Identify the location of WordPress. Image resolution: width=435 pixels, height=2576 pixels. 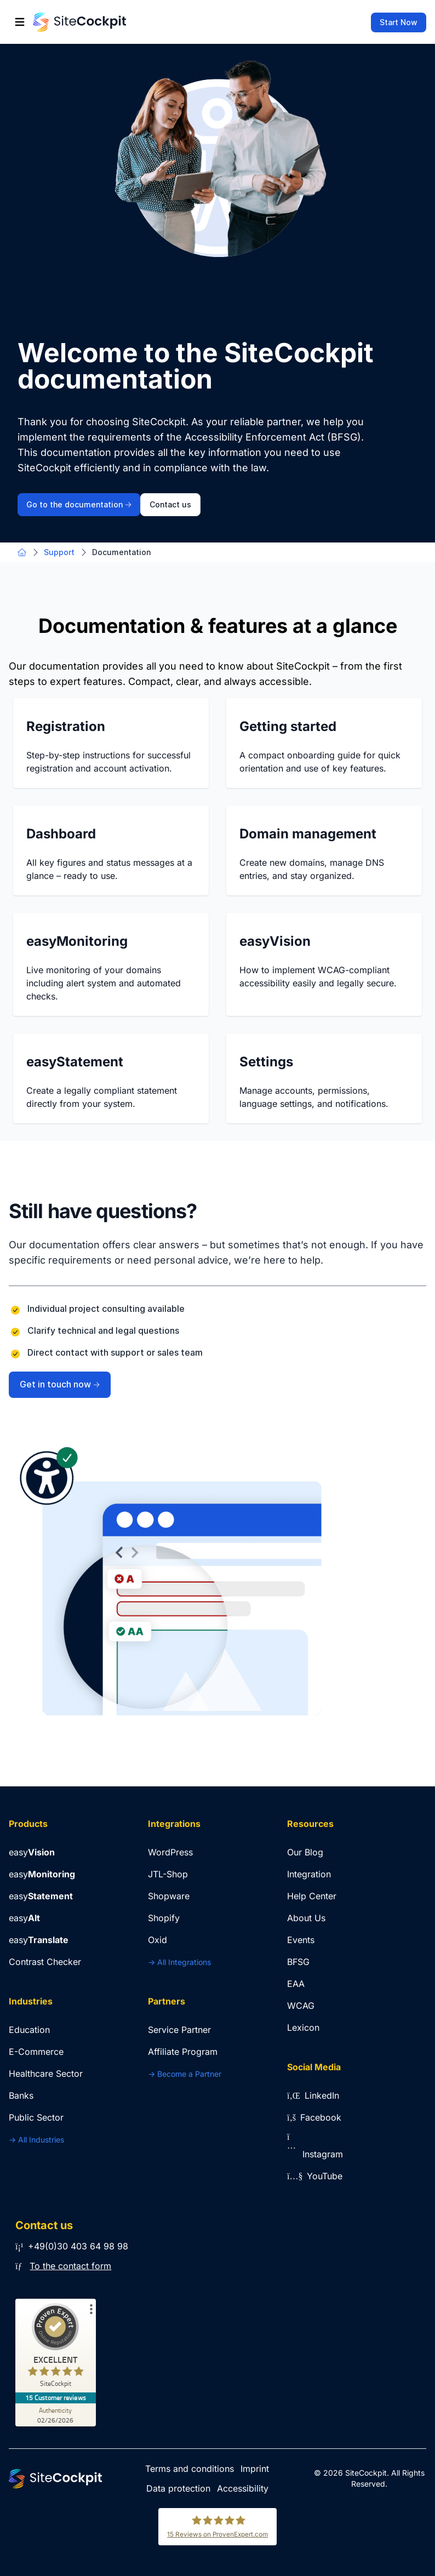
(170, 1852).